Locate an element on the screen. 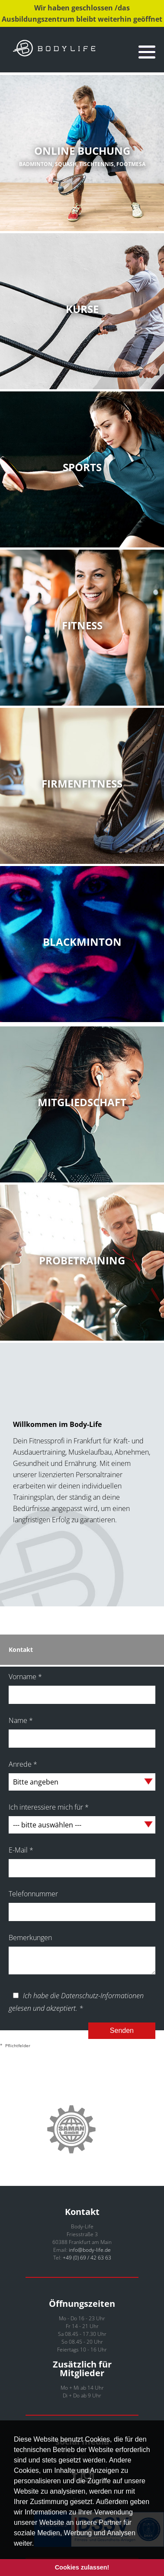 This screenshot has width=164, height=2576. Senden is located at coordinates (122, 2030).